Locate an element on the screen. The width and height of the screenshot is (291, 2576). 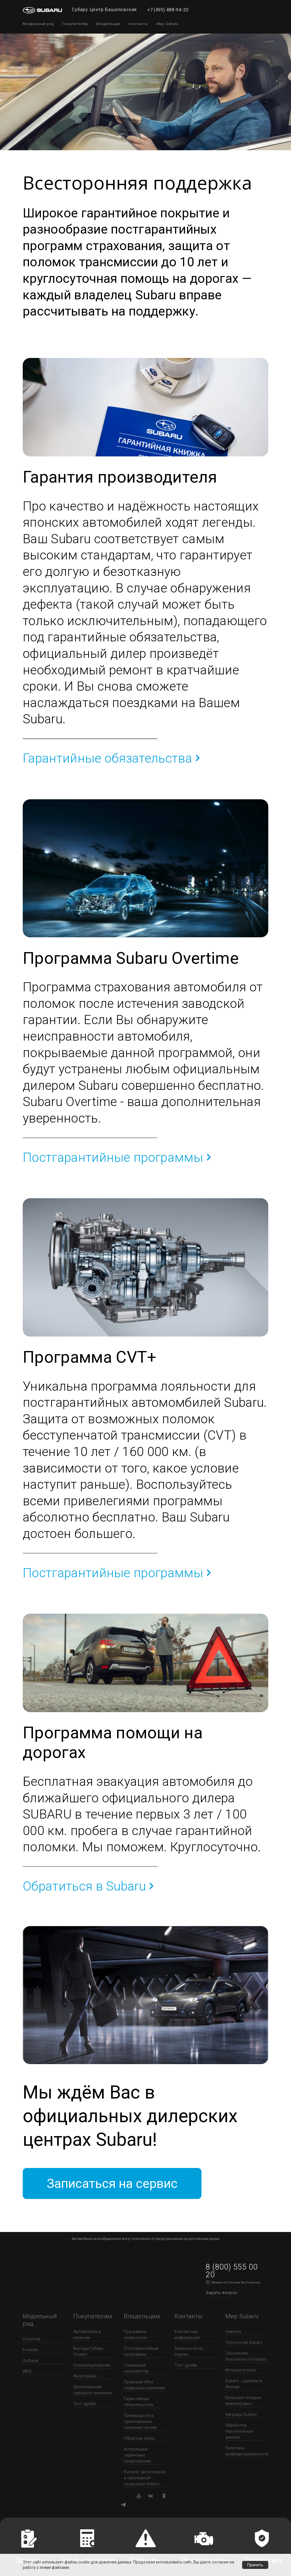
+7 (495) 488-94-20 is located at coordinates (167, 10).